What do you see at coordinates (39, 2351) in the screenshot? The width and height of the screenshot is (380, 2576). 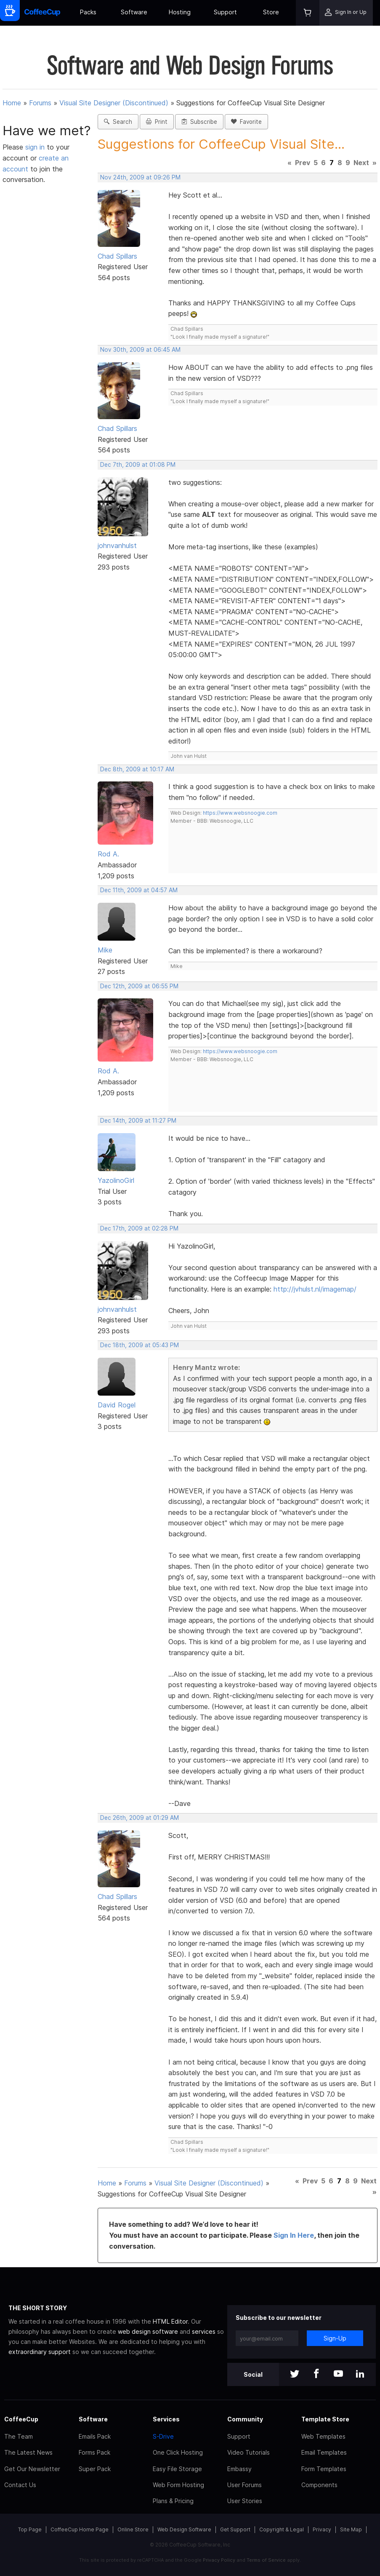 I see `extraordinary support` at bounding box center [39, 2351].